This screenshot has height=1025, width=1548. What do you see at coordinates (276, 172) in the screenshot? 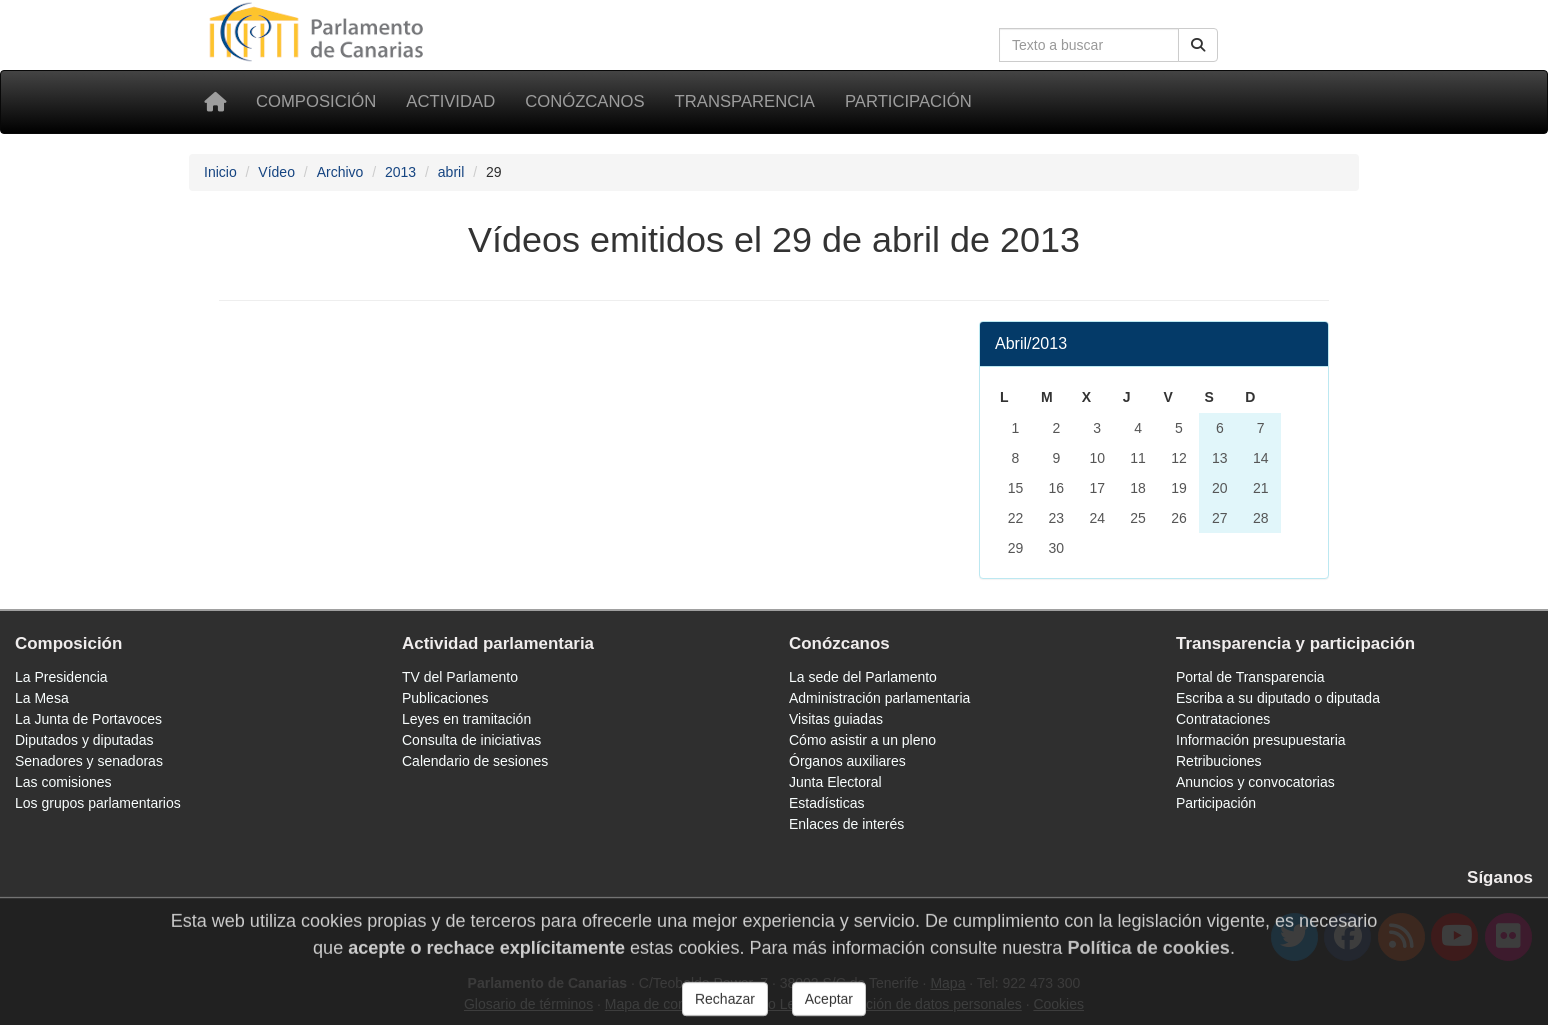
I see `Vídeo` at bounding box center [276, 172].